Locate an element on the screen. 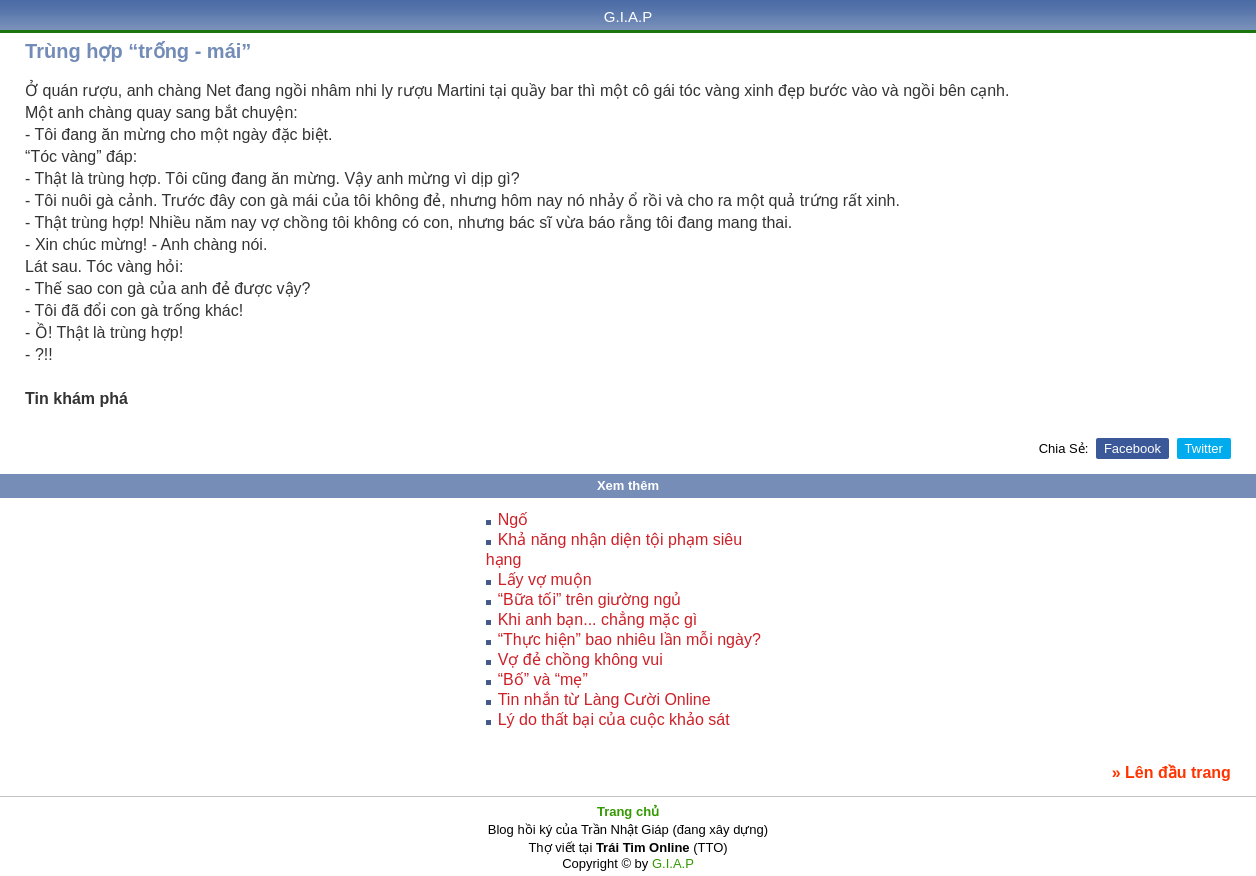  Lấy vợ muộn is located at coordinates (545, 579).